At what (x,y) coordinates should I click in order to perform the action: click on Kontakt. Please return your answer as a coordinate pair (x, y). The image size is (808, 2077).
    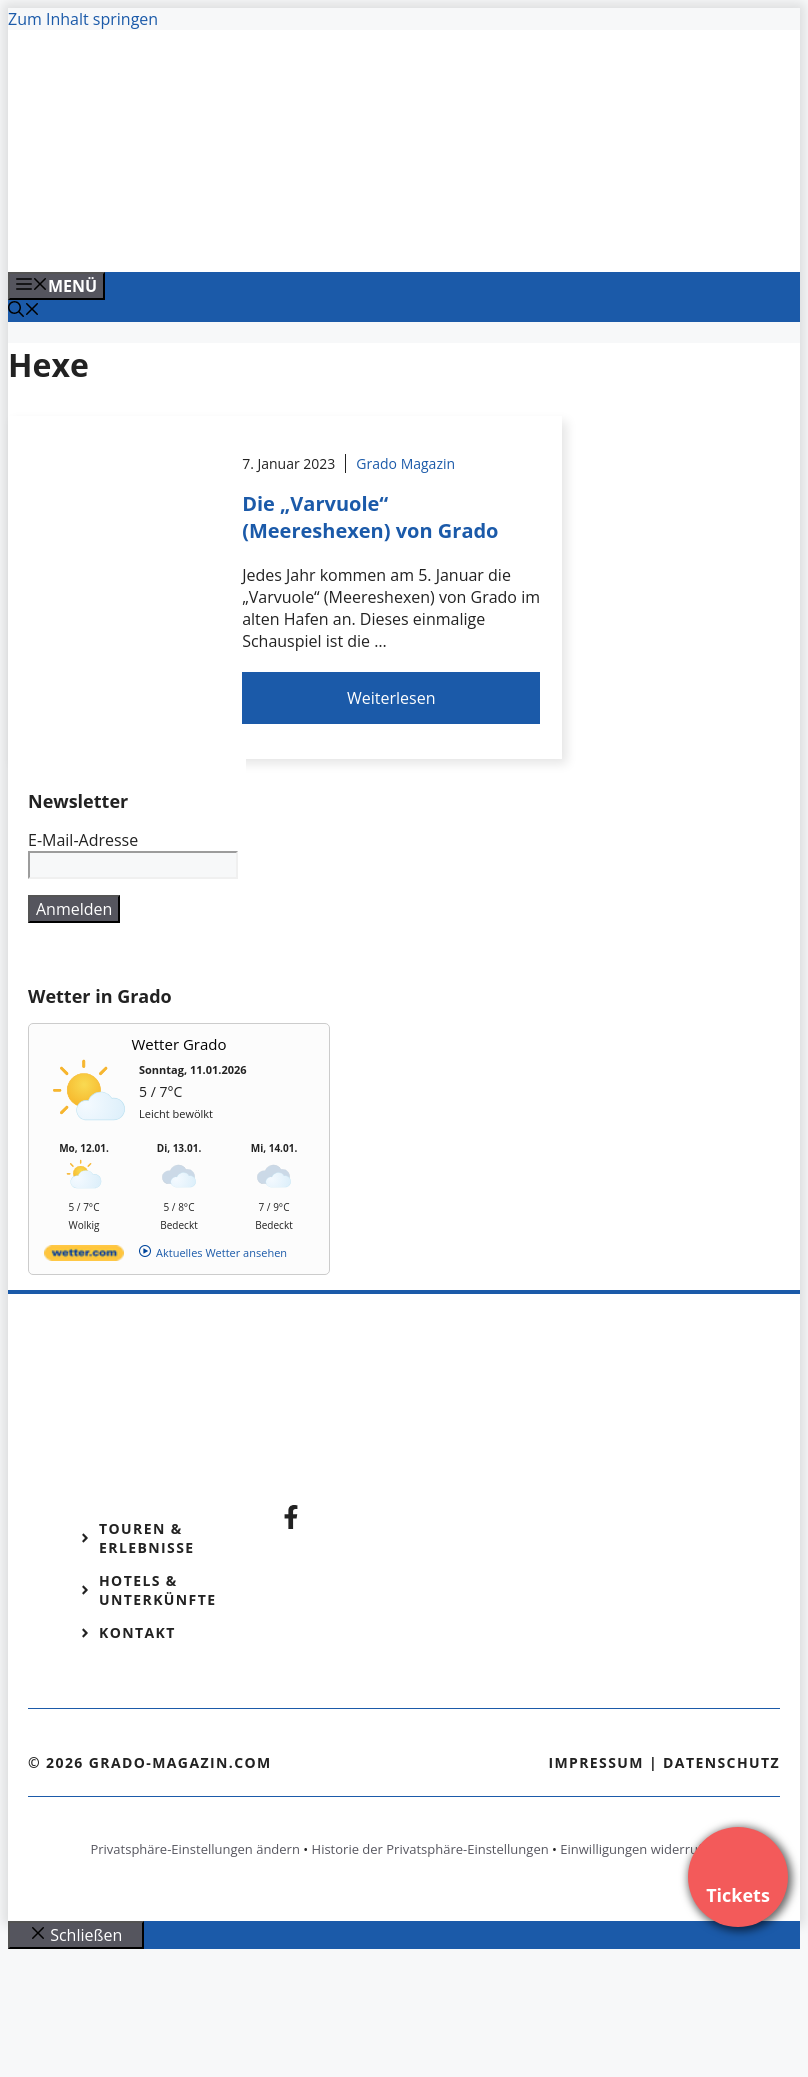
    Looking at the image, I should click on (137, 1632).